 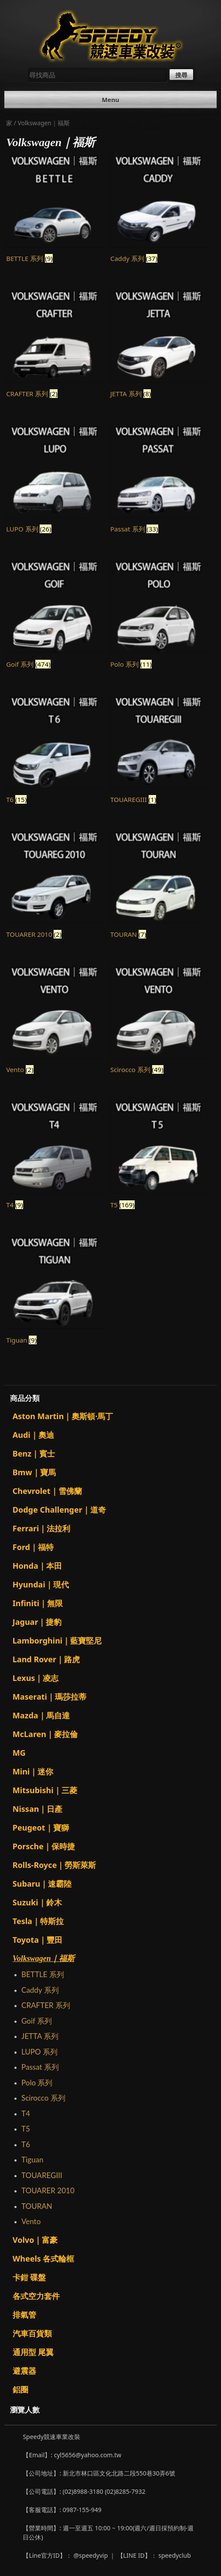 I want to click on Tiguan, so click(x=32, y=2159).